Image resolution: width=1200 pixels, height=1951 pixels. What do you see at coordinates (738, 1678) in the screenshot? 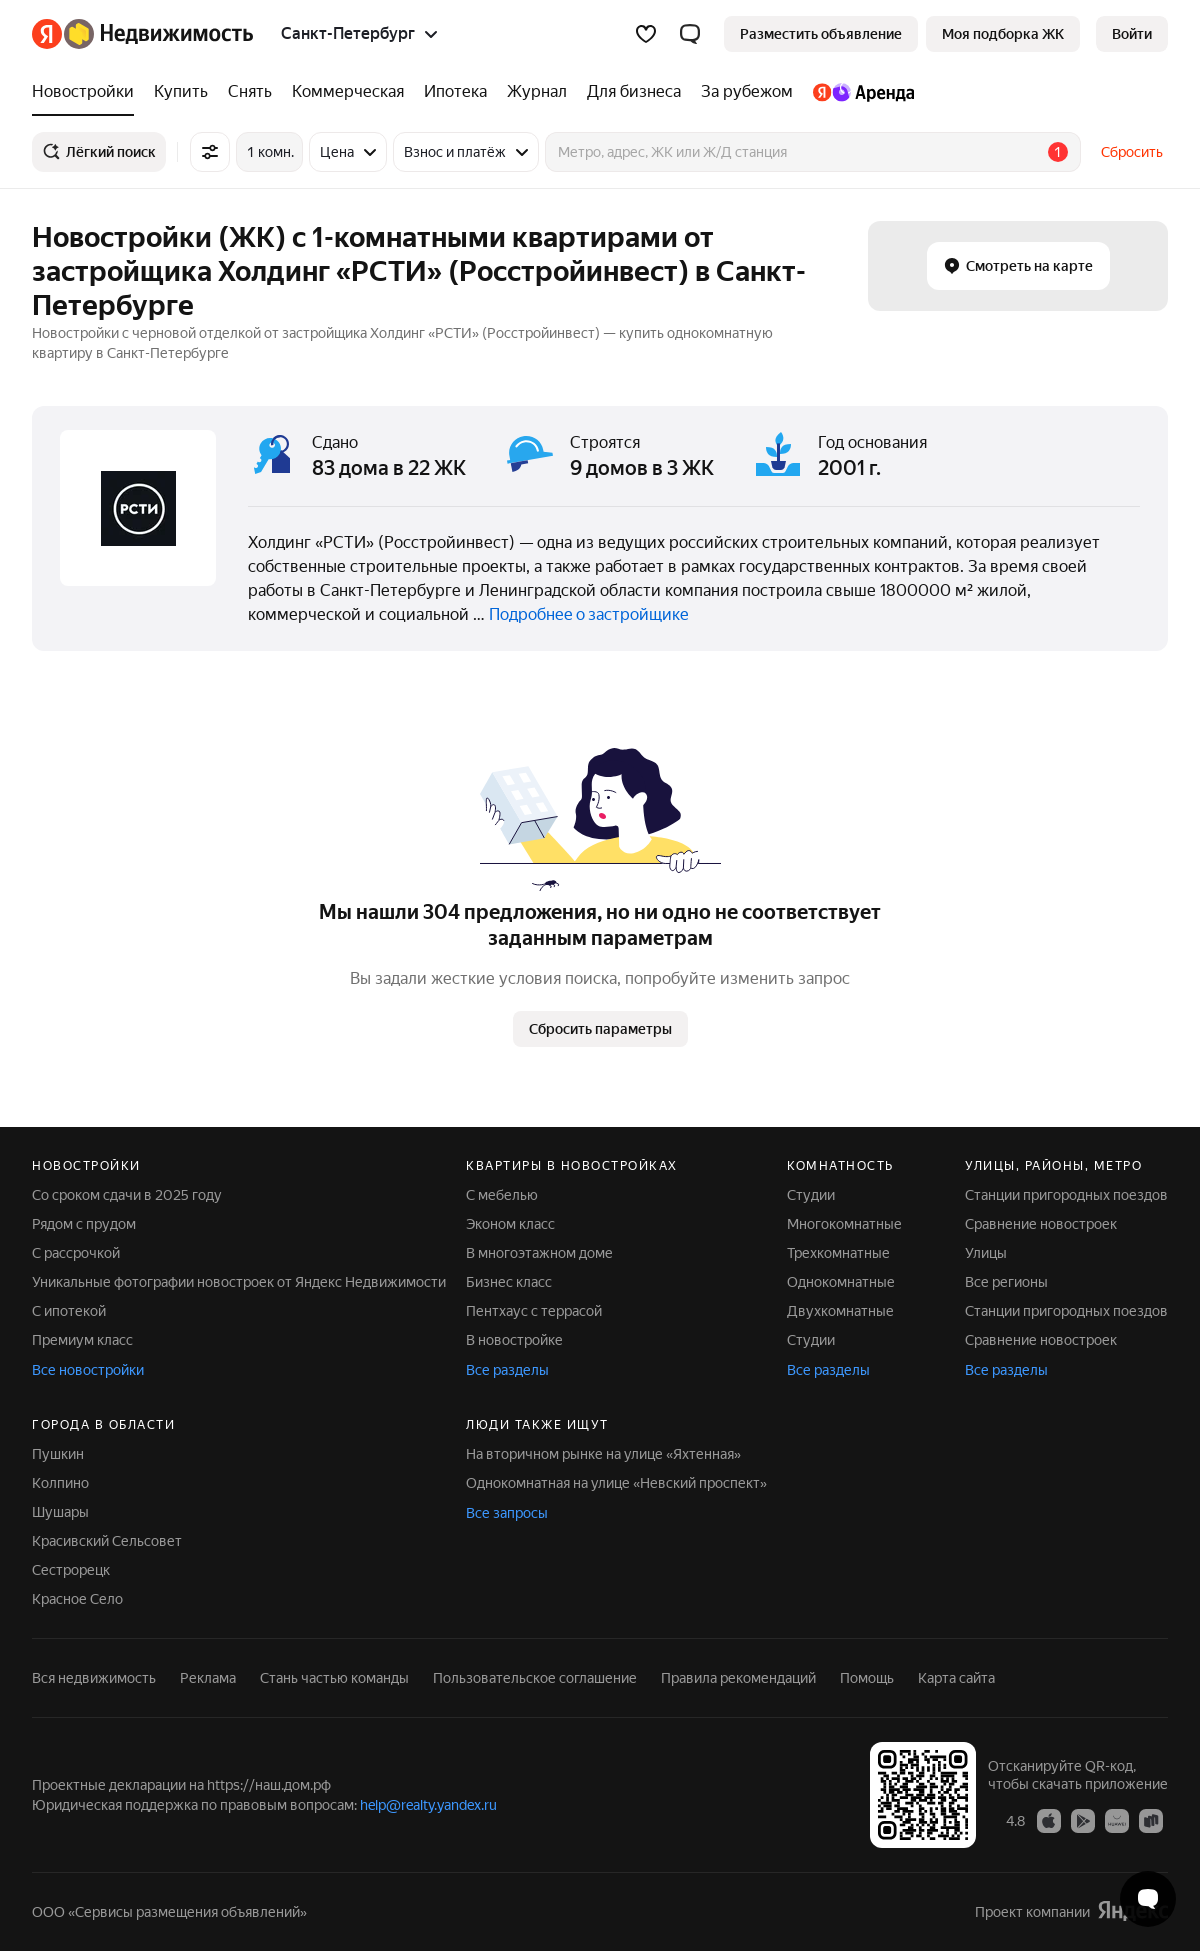
I see `Правила рекомендаций` at bounding box center [738, 1678].